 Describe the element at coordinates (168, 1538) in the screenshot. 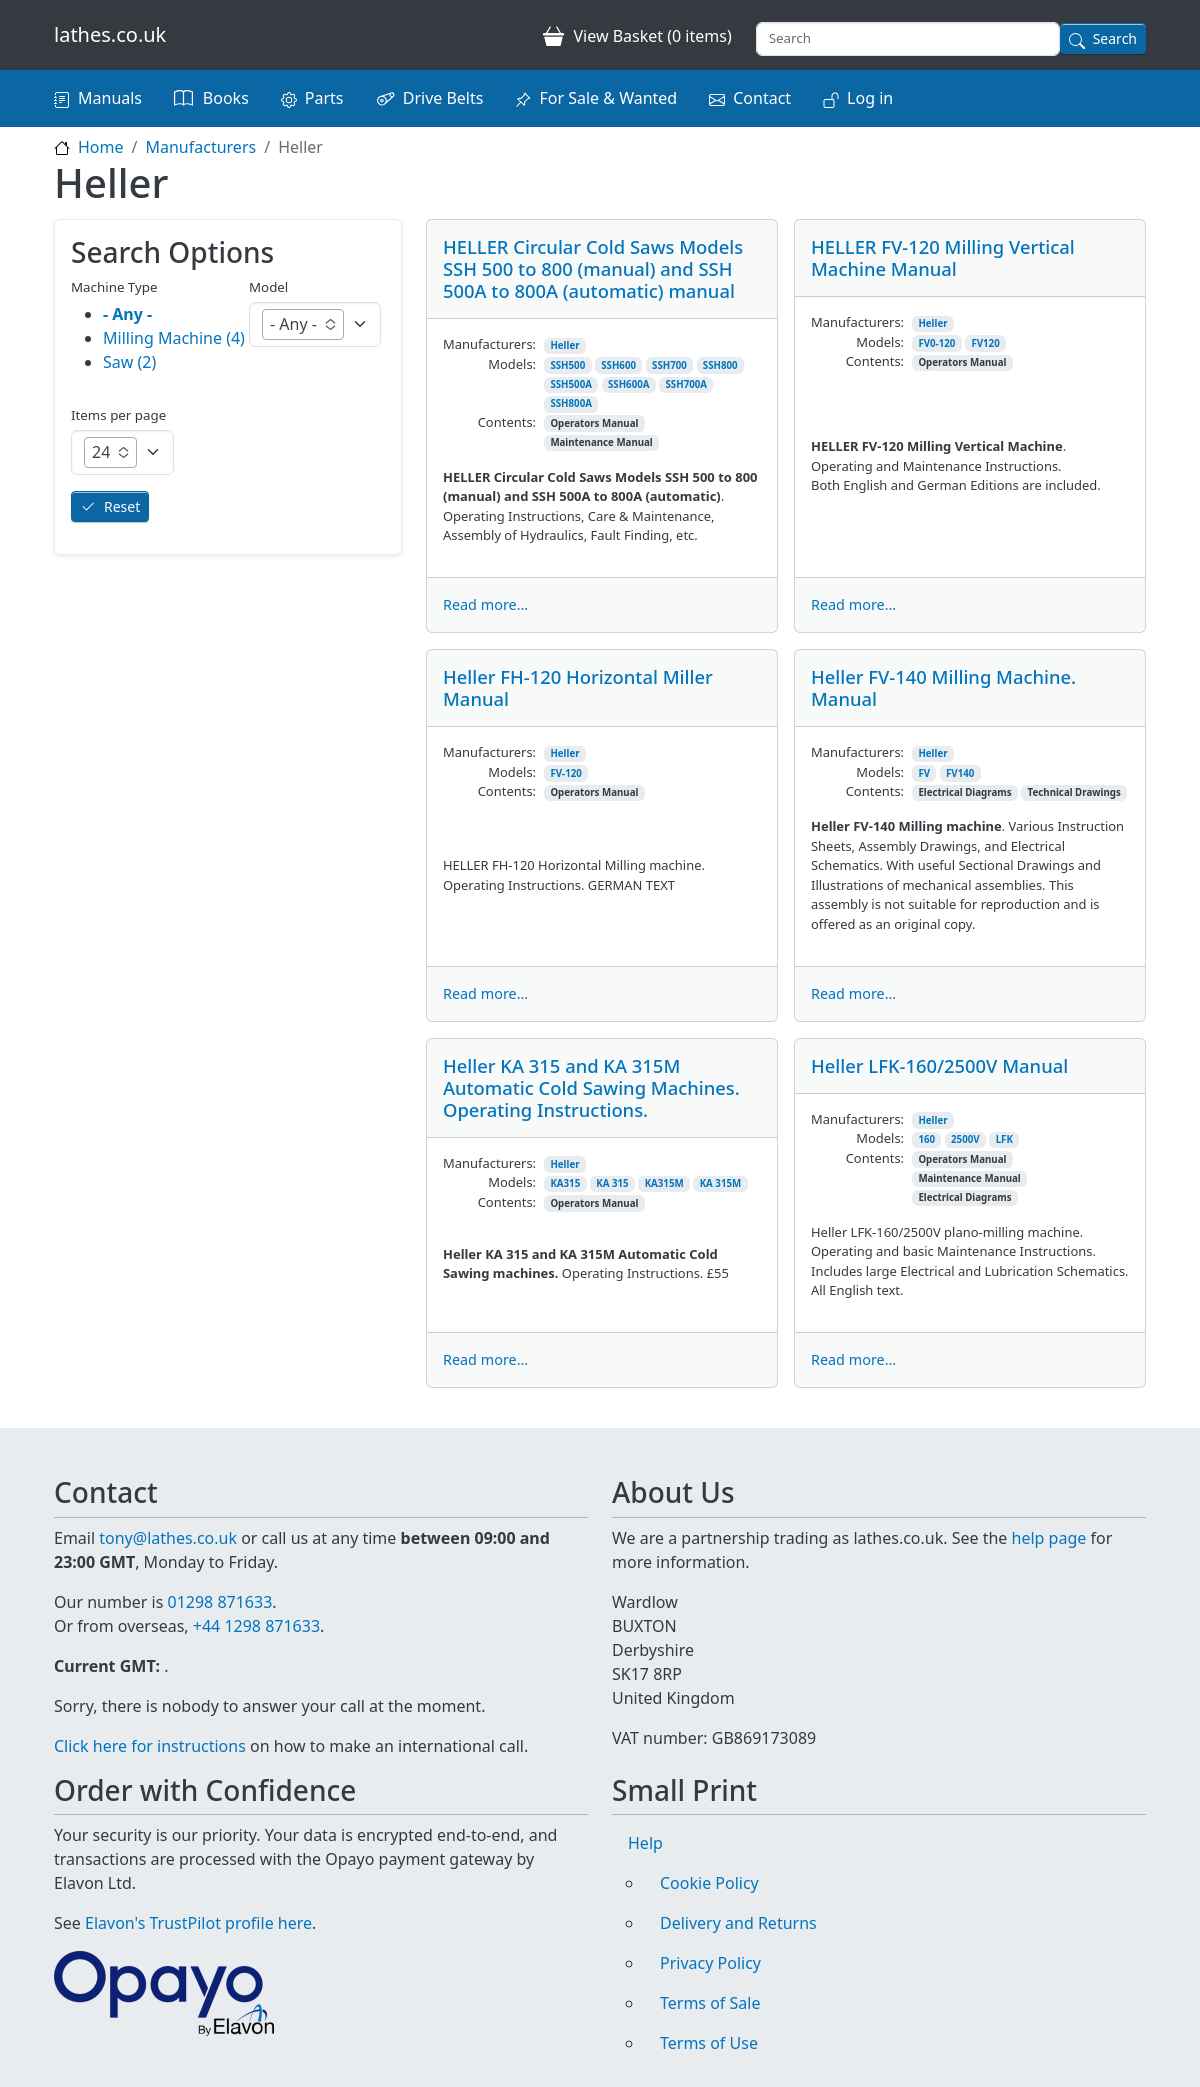

I see `tony@lathes.co.uk` at that location.